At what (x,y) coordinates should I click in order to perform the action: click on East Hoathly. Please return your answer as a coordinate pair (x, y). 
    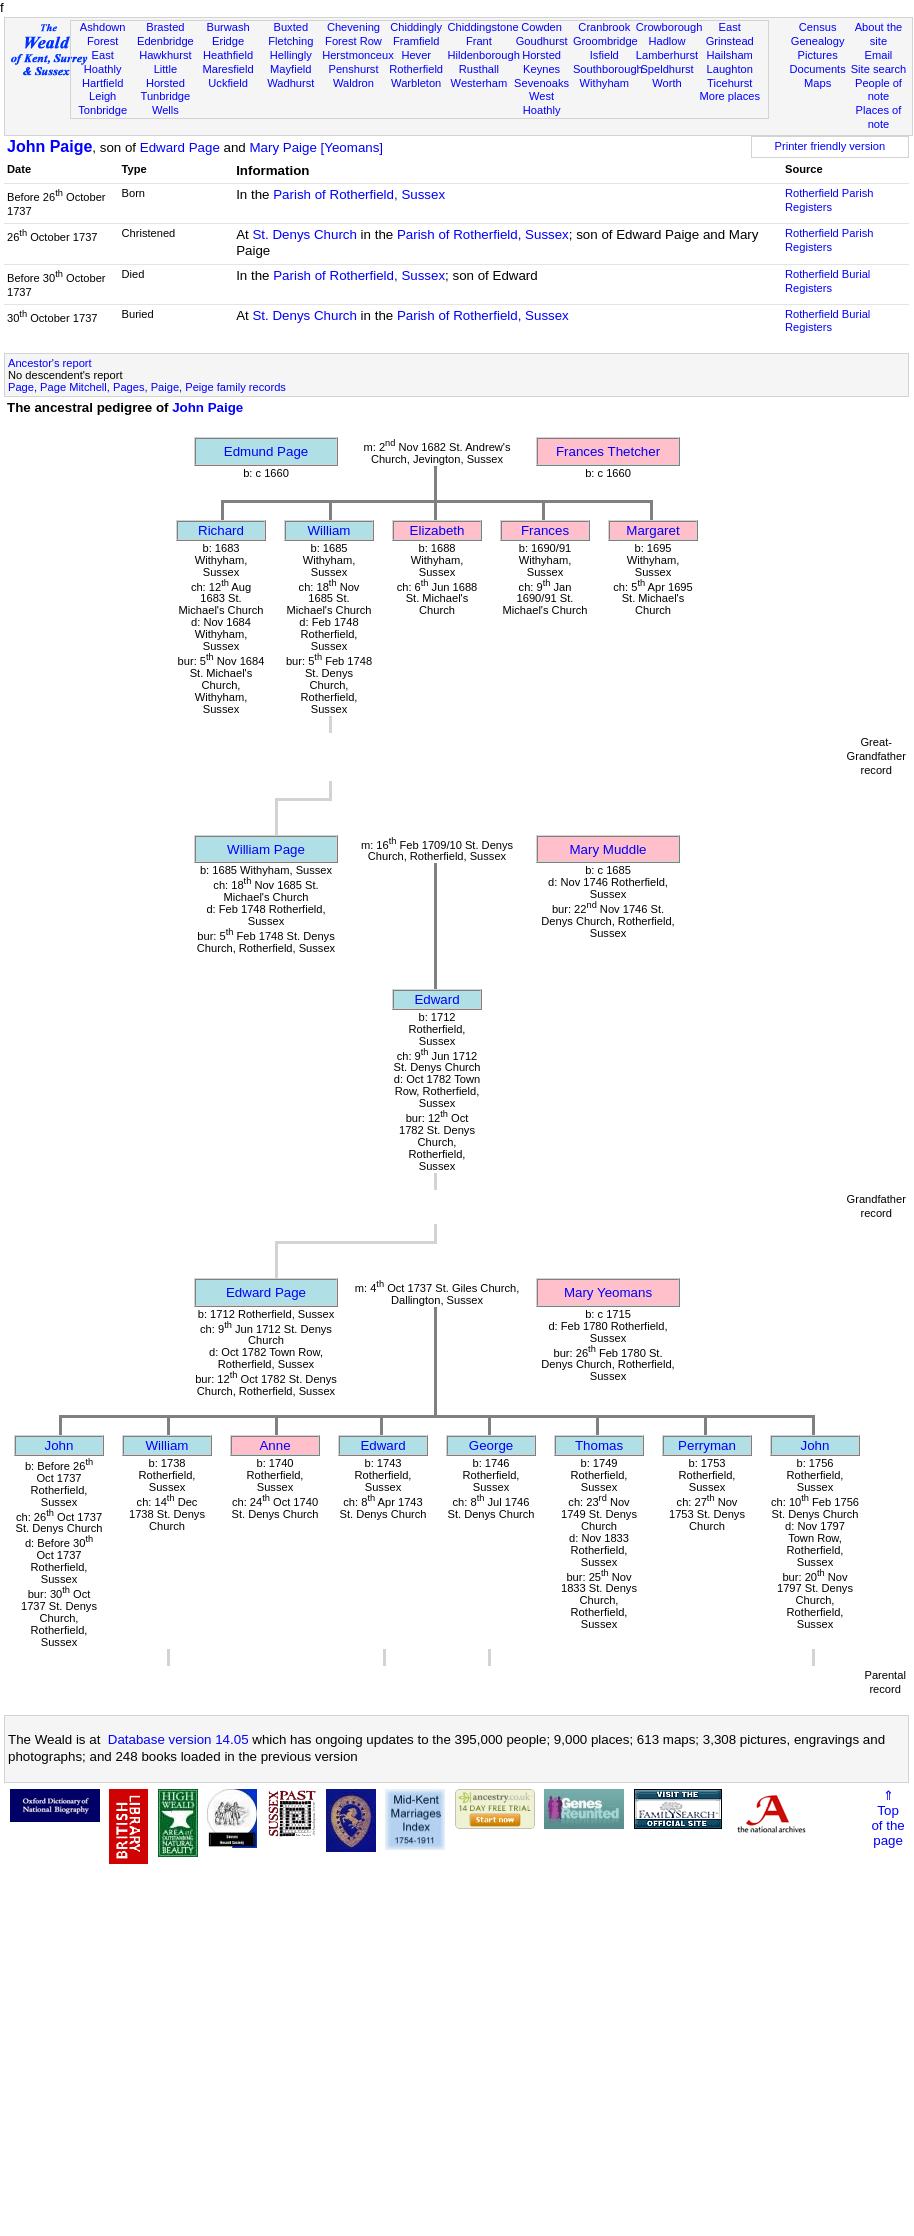
    Looking at the image, I should click on (103, 62).